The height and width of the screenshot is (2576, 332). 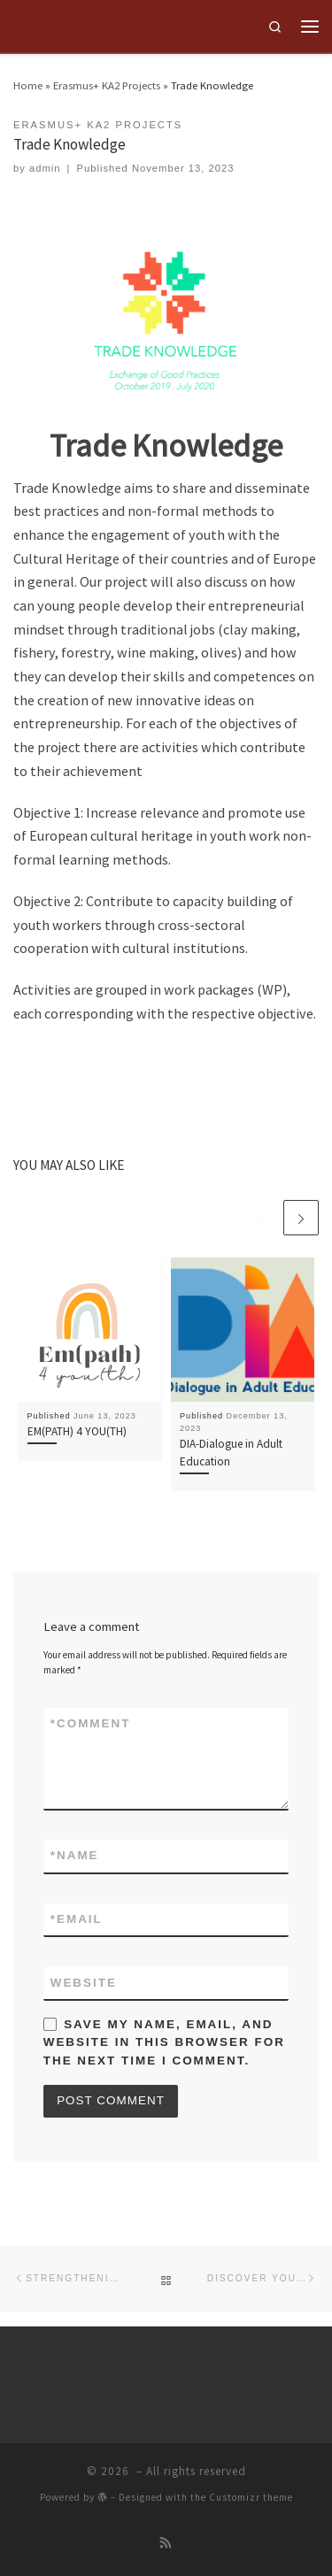 What do you see at coordinates (27, 85) in the screenshot?
I see `Home` at bounding box center [27, 85].